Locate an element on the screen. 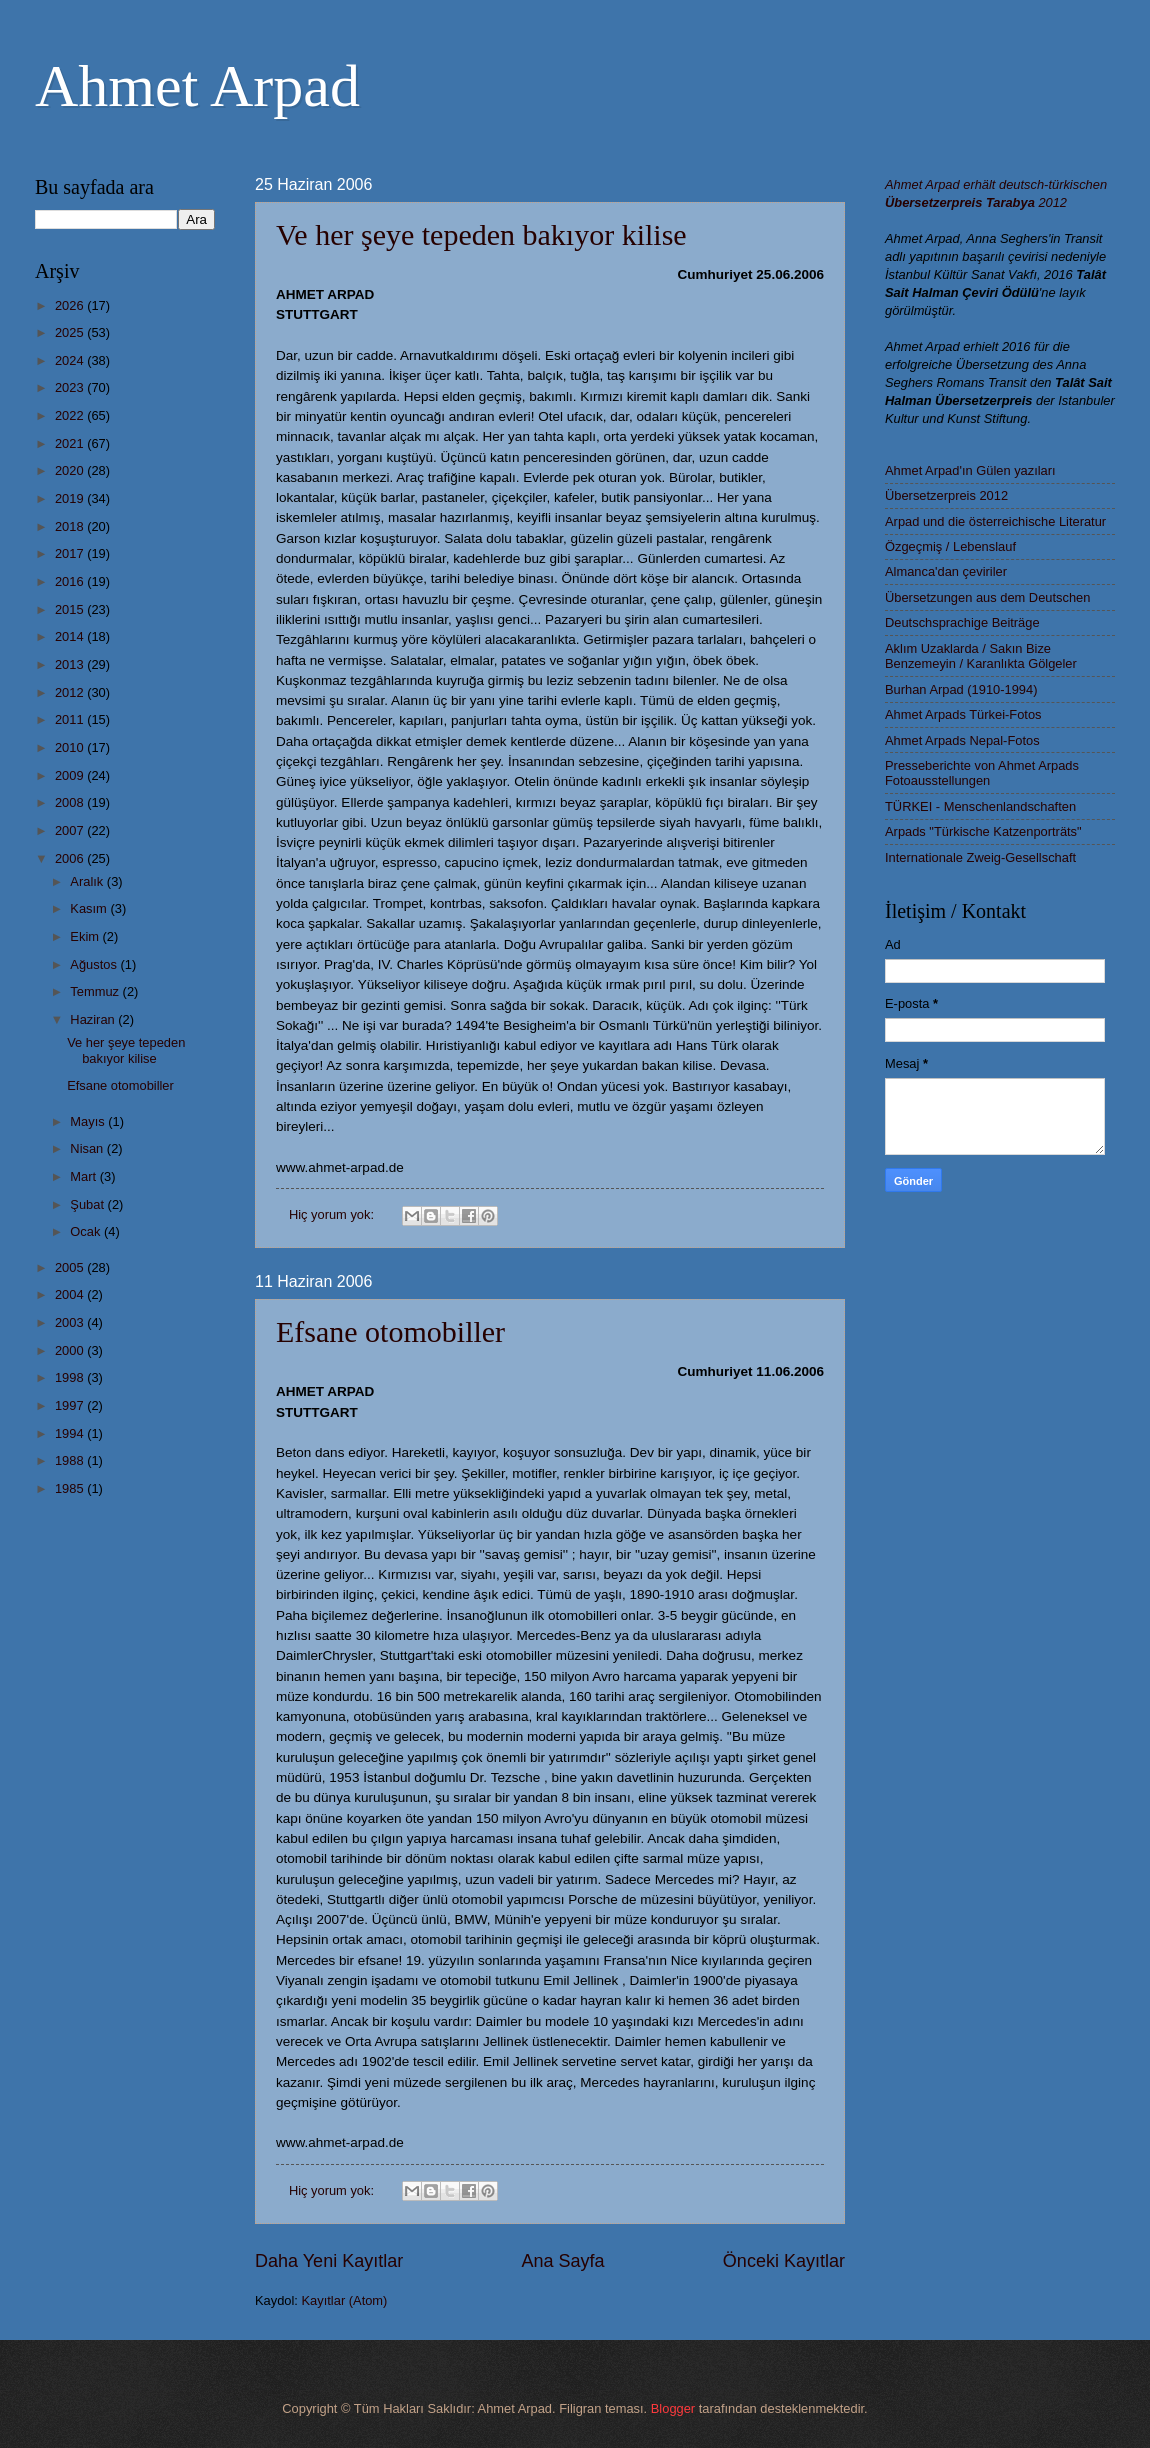  Nisan is located at coordinates (88, 1148).